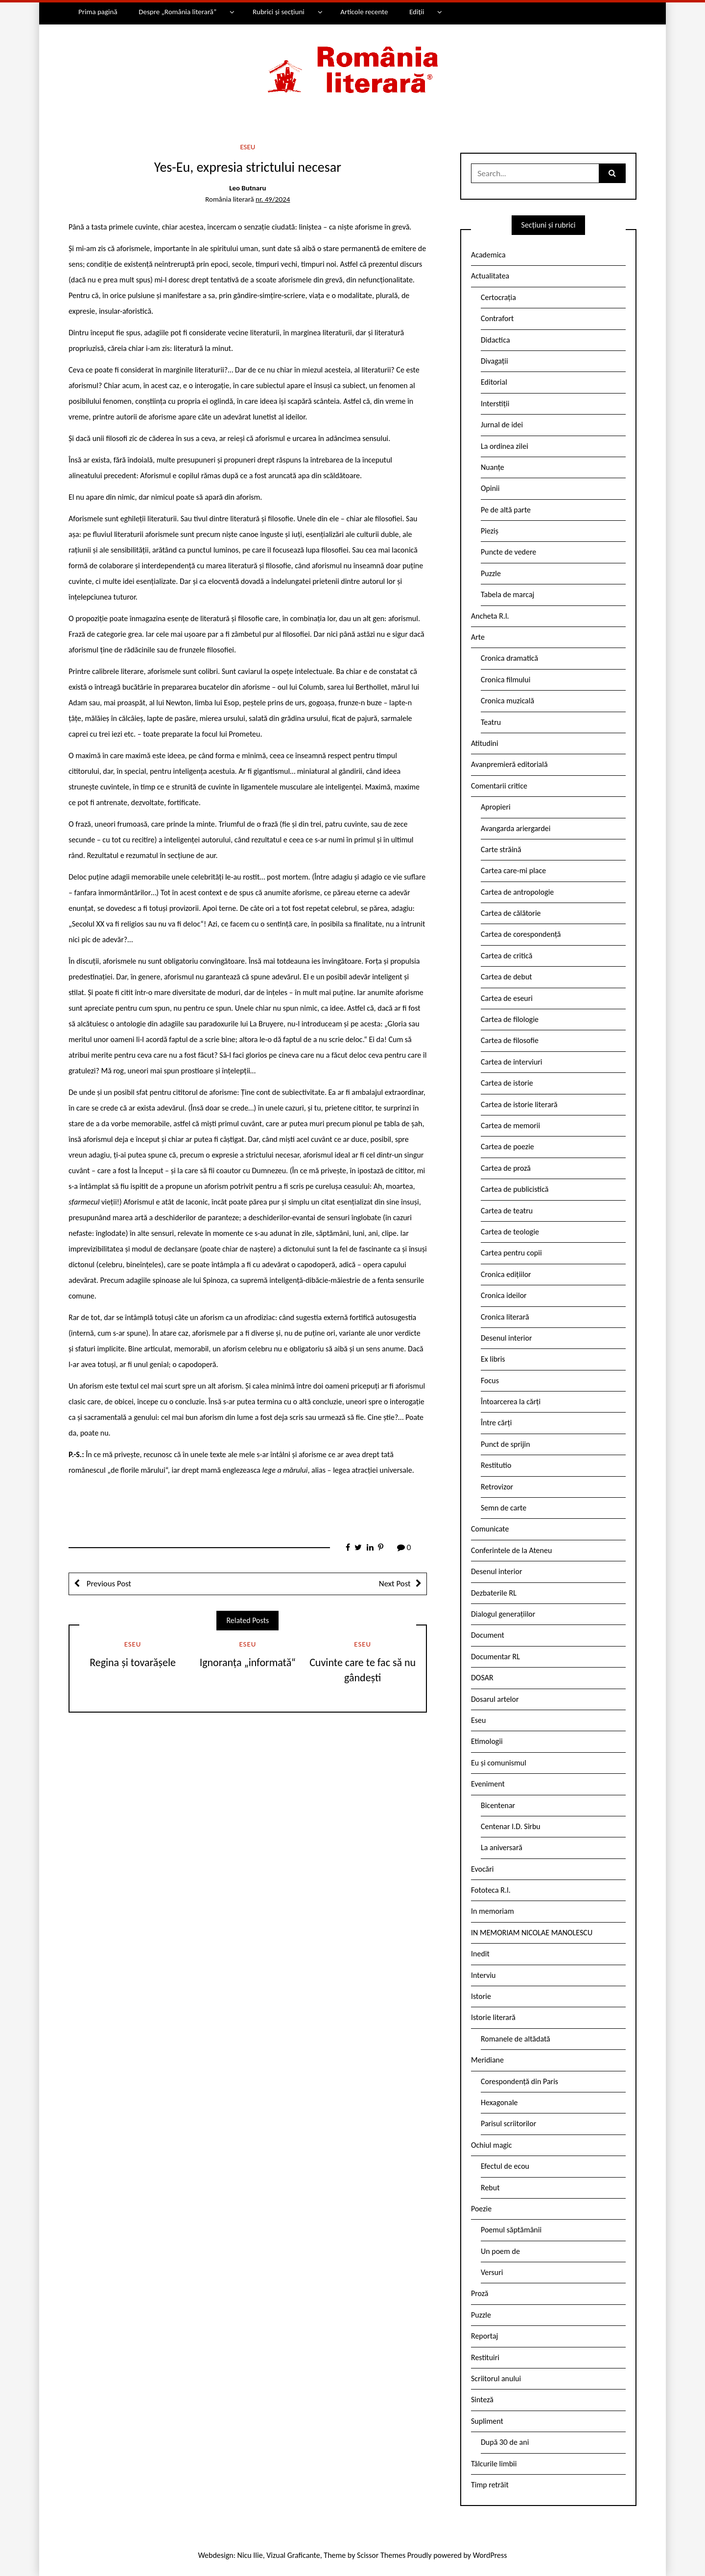  I want to click on Puncte de vedere, so click(508, 552).